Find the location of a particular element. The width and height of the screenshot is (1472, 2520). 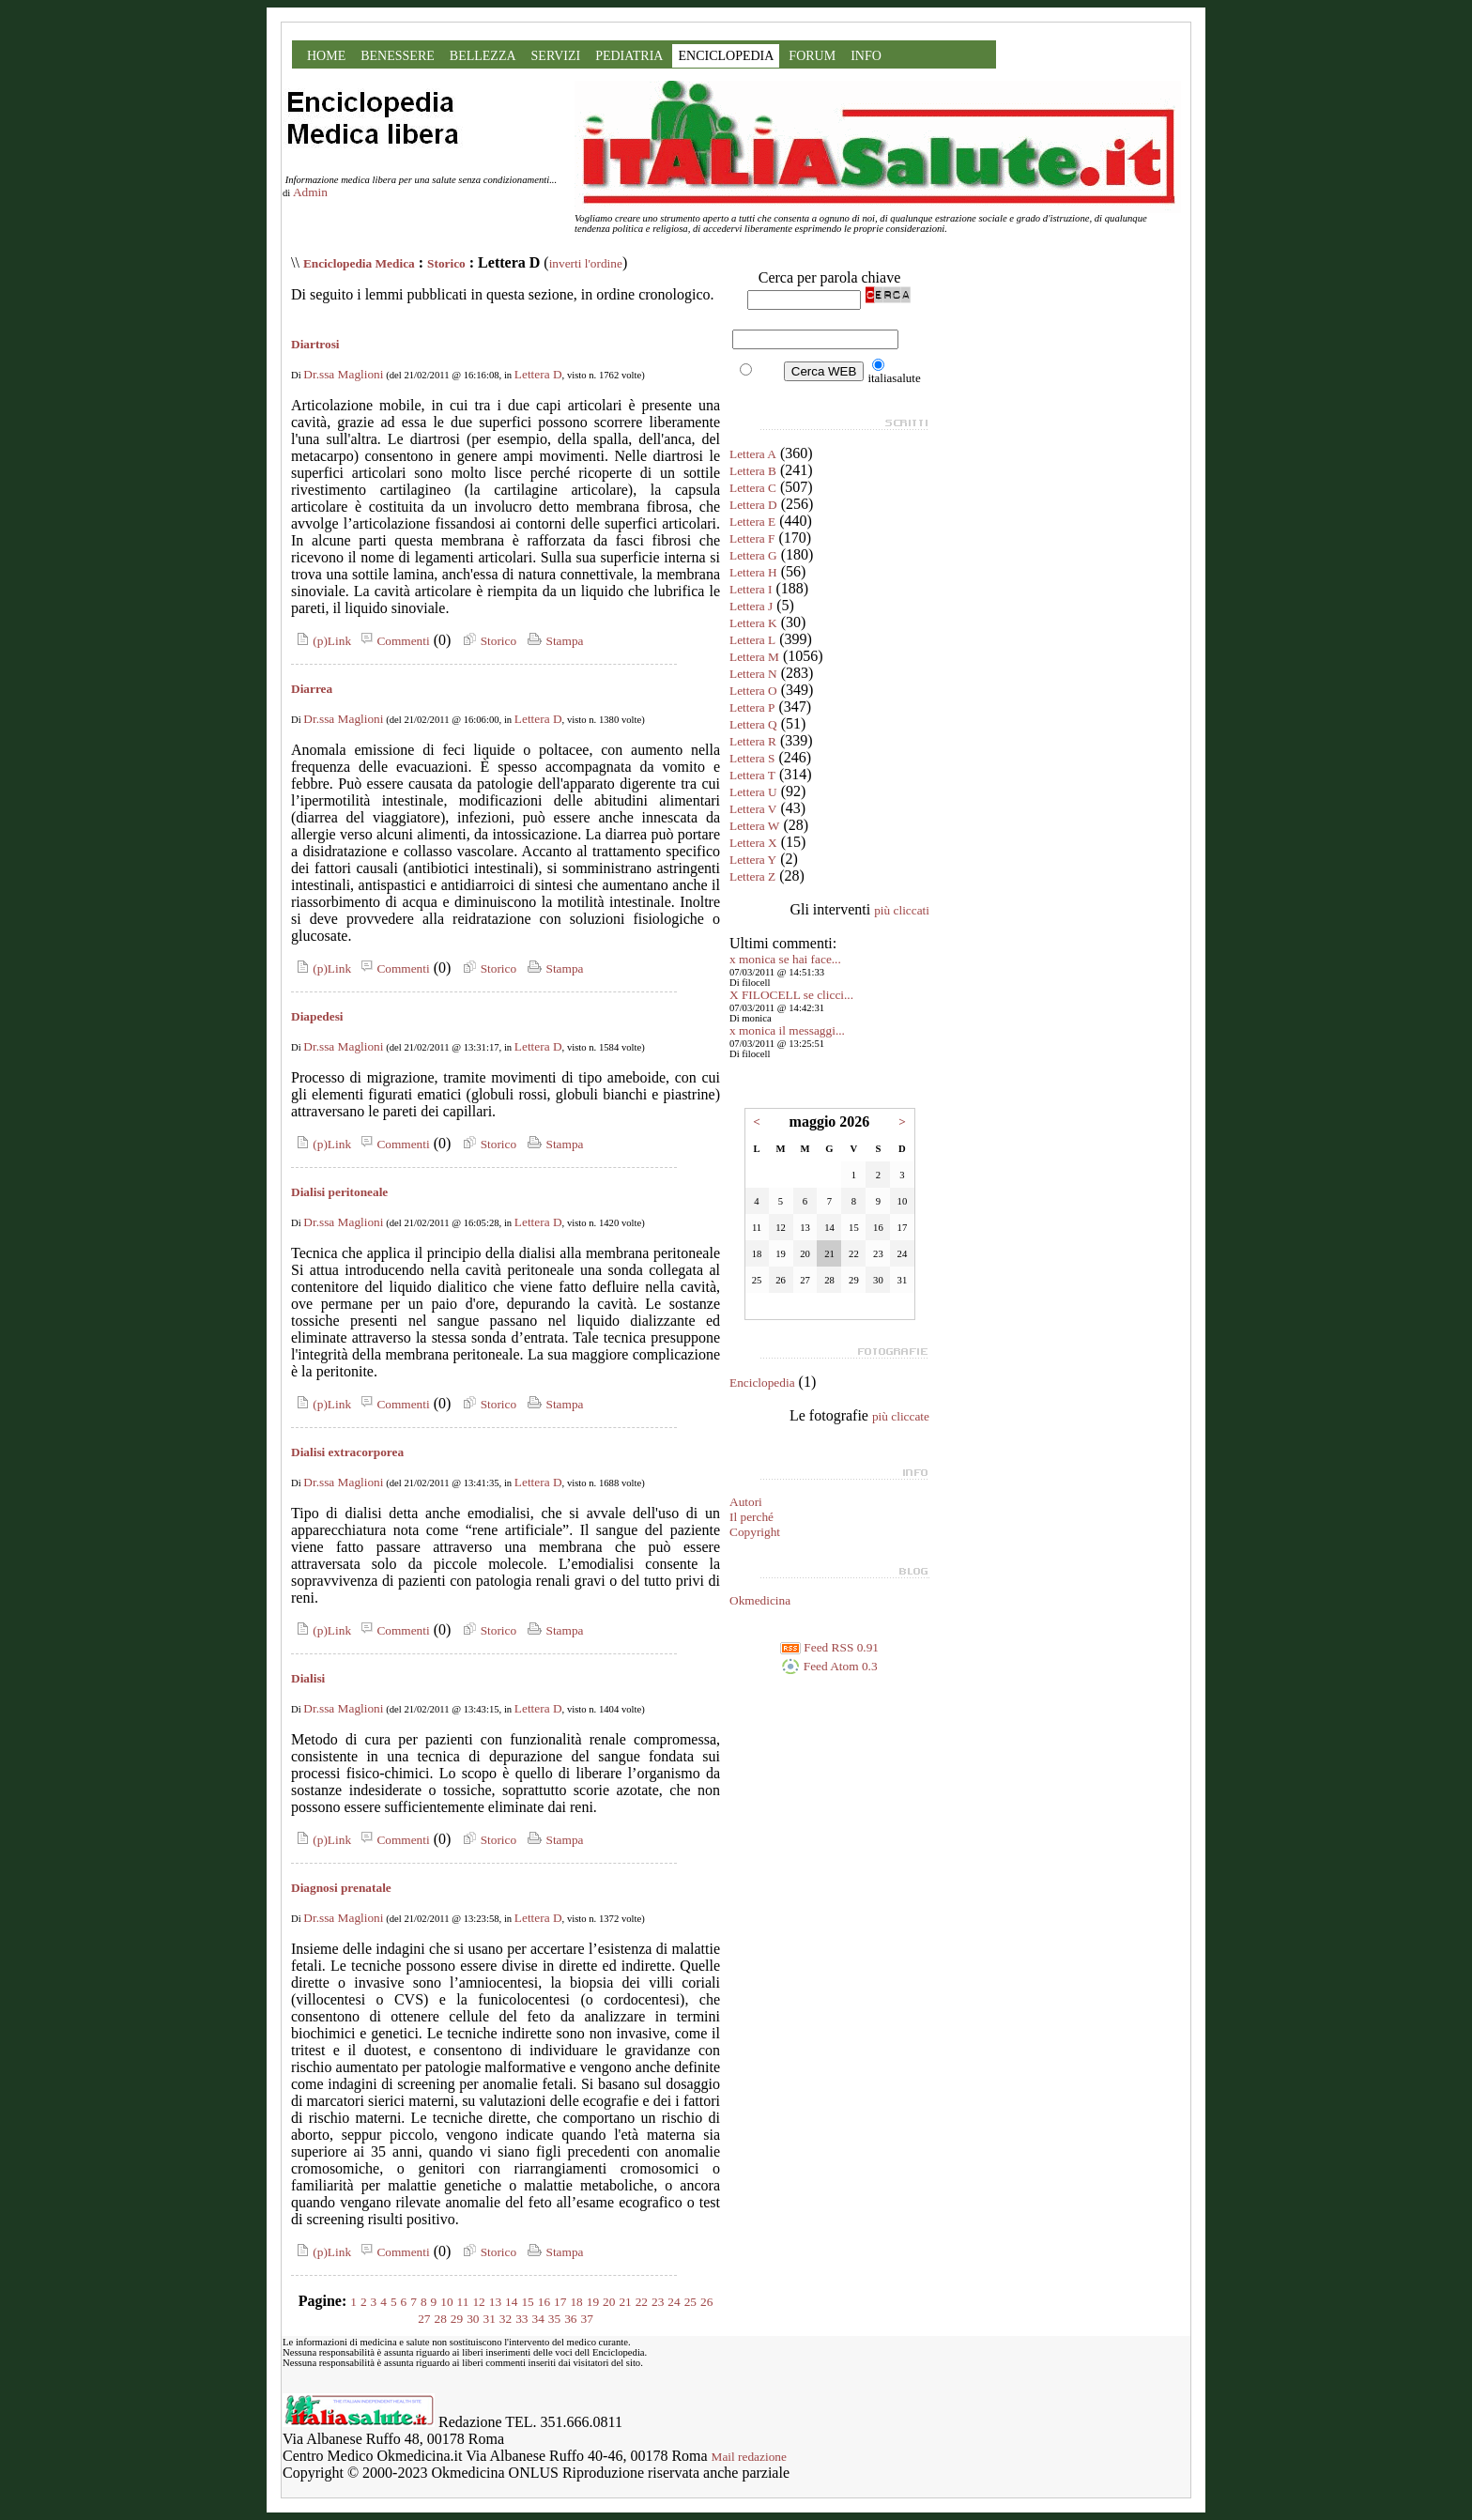

Copyright is located at coordinates (754, 1532).